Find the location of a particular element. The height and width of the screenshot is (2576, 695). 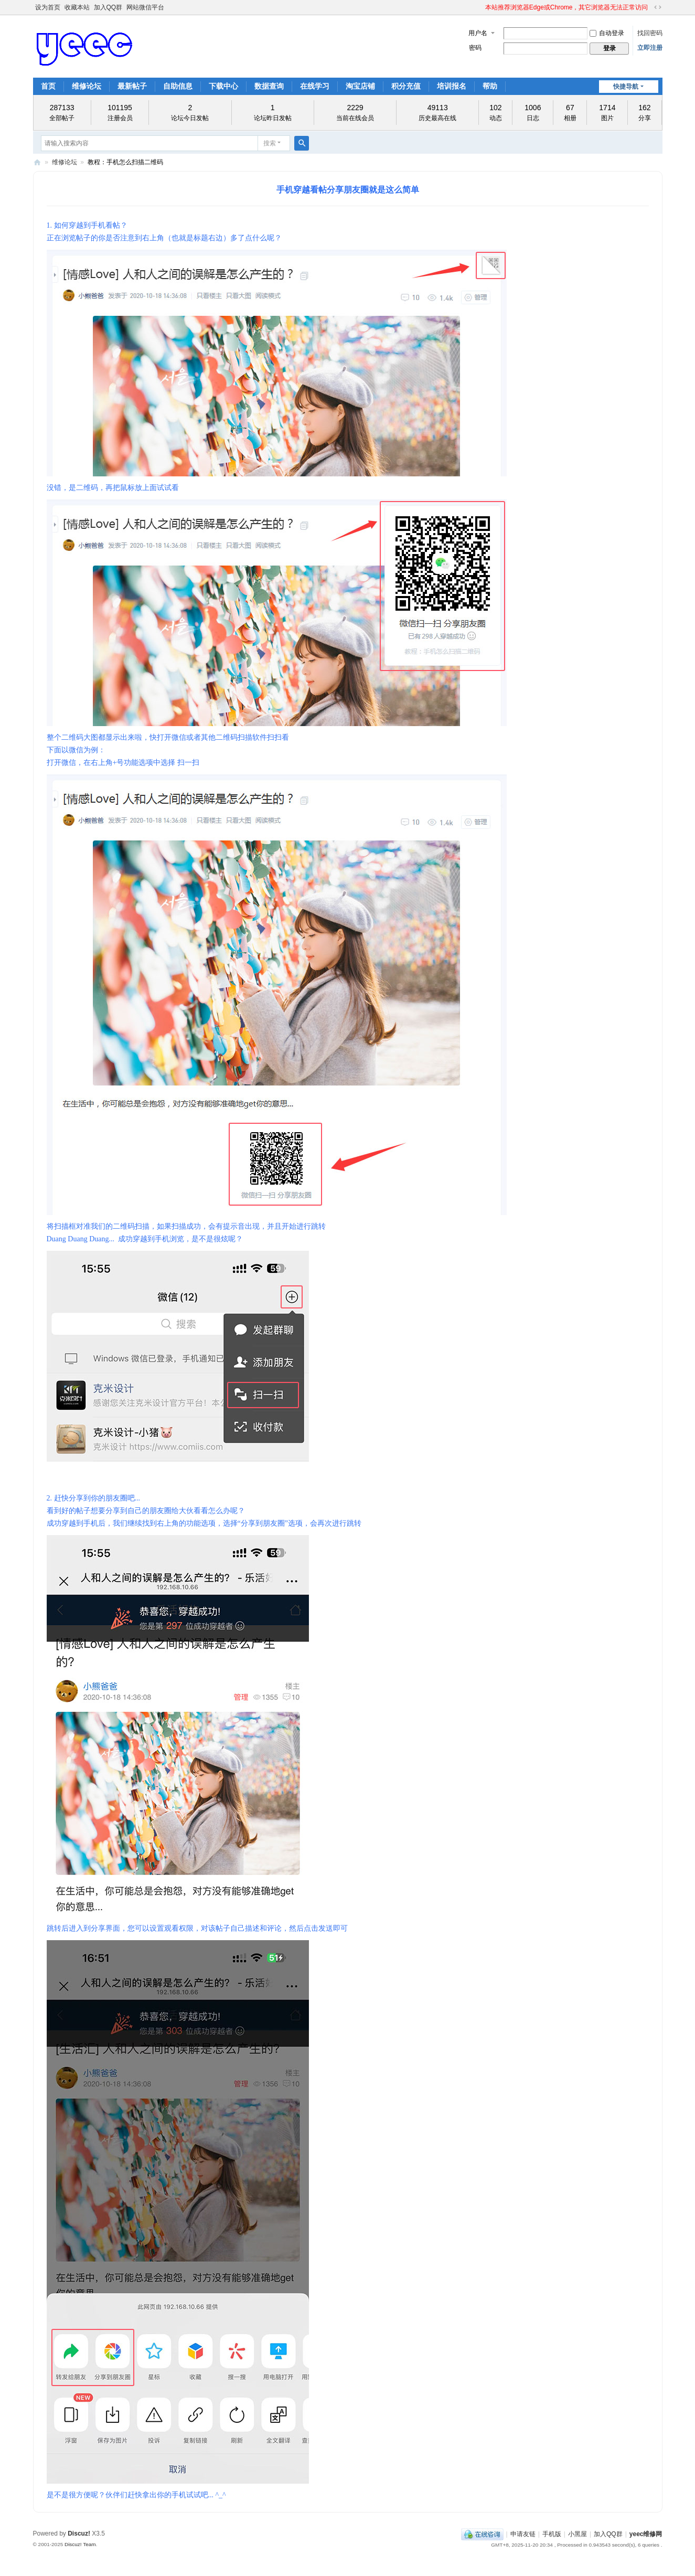

首页 is located at coordinates (48, 86).